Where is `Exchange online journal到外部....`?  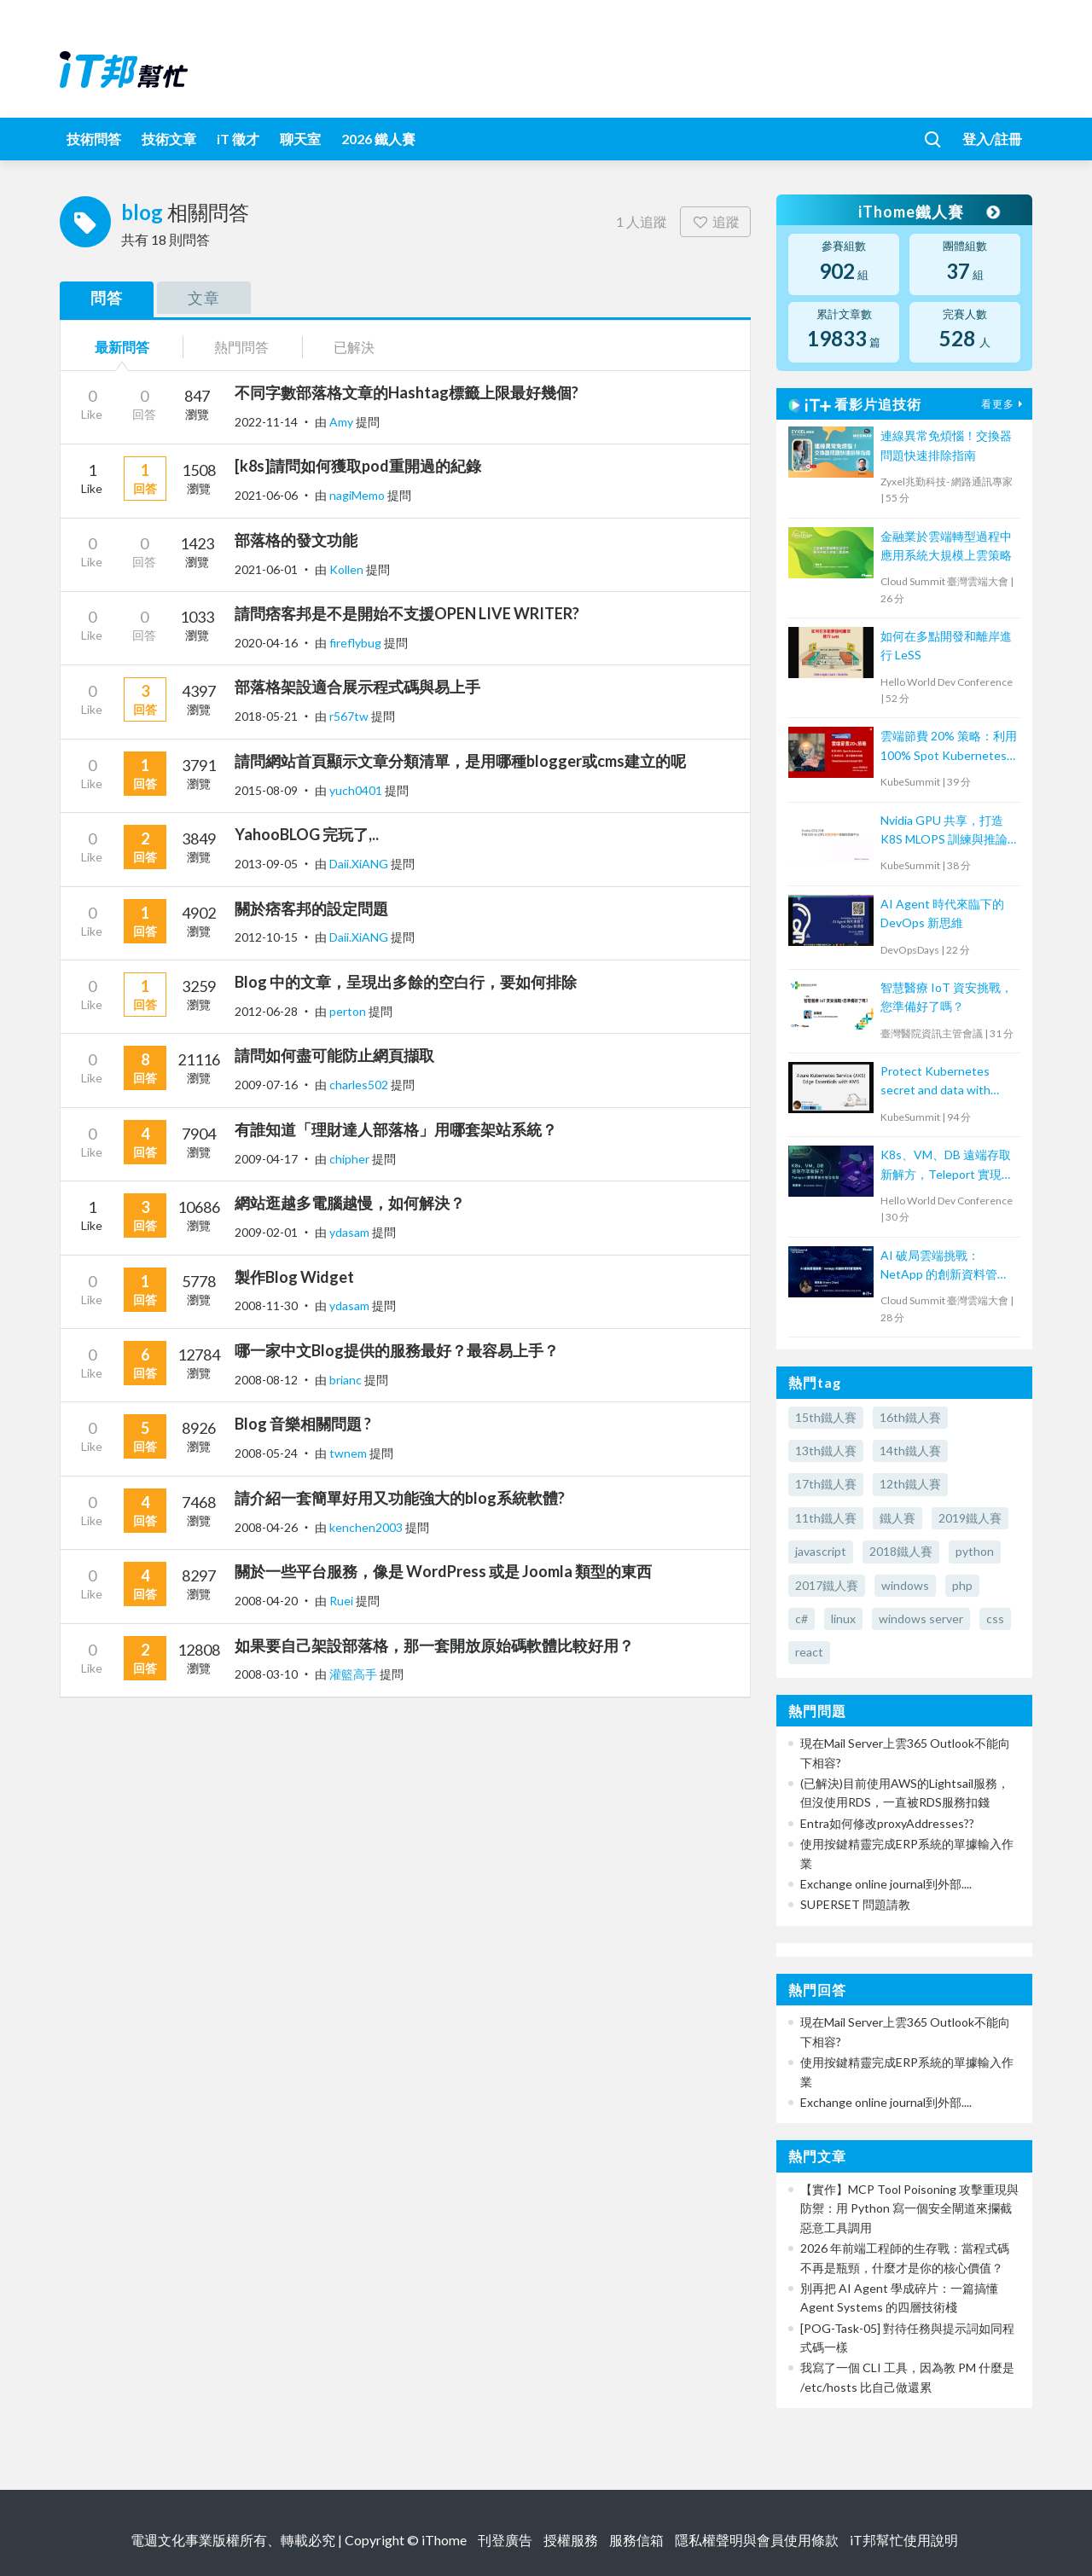
Exchange online journal到外部.... is located at coordinates (886, 1884).